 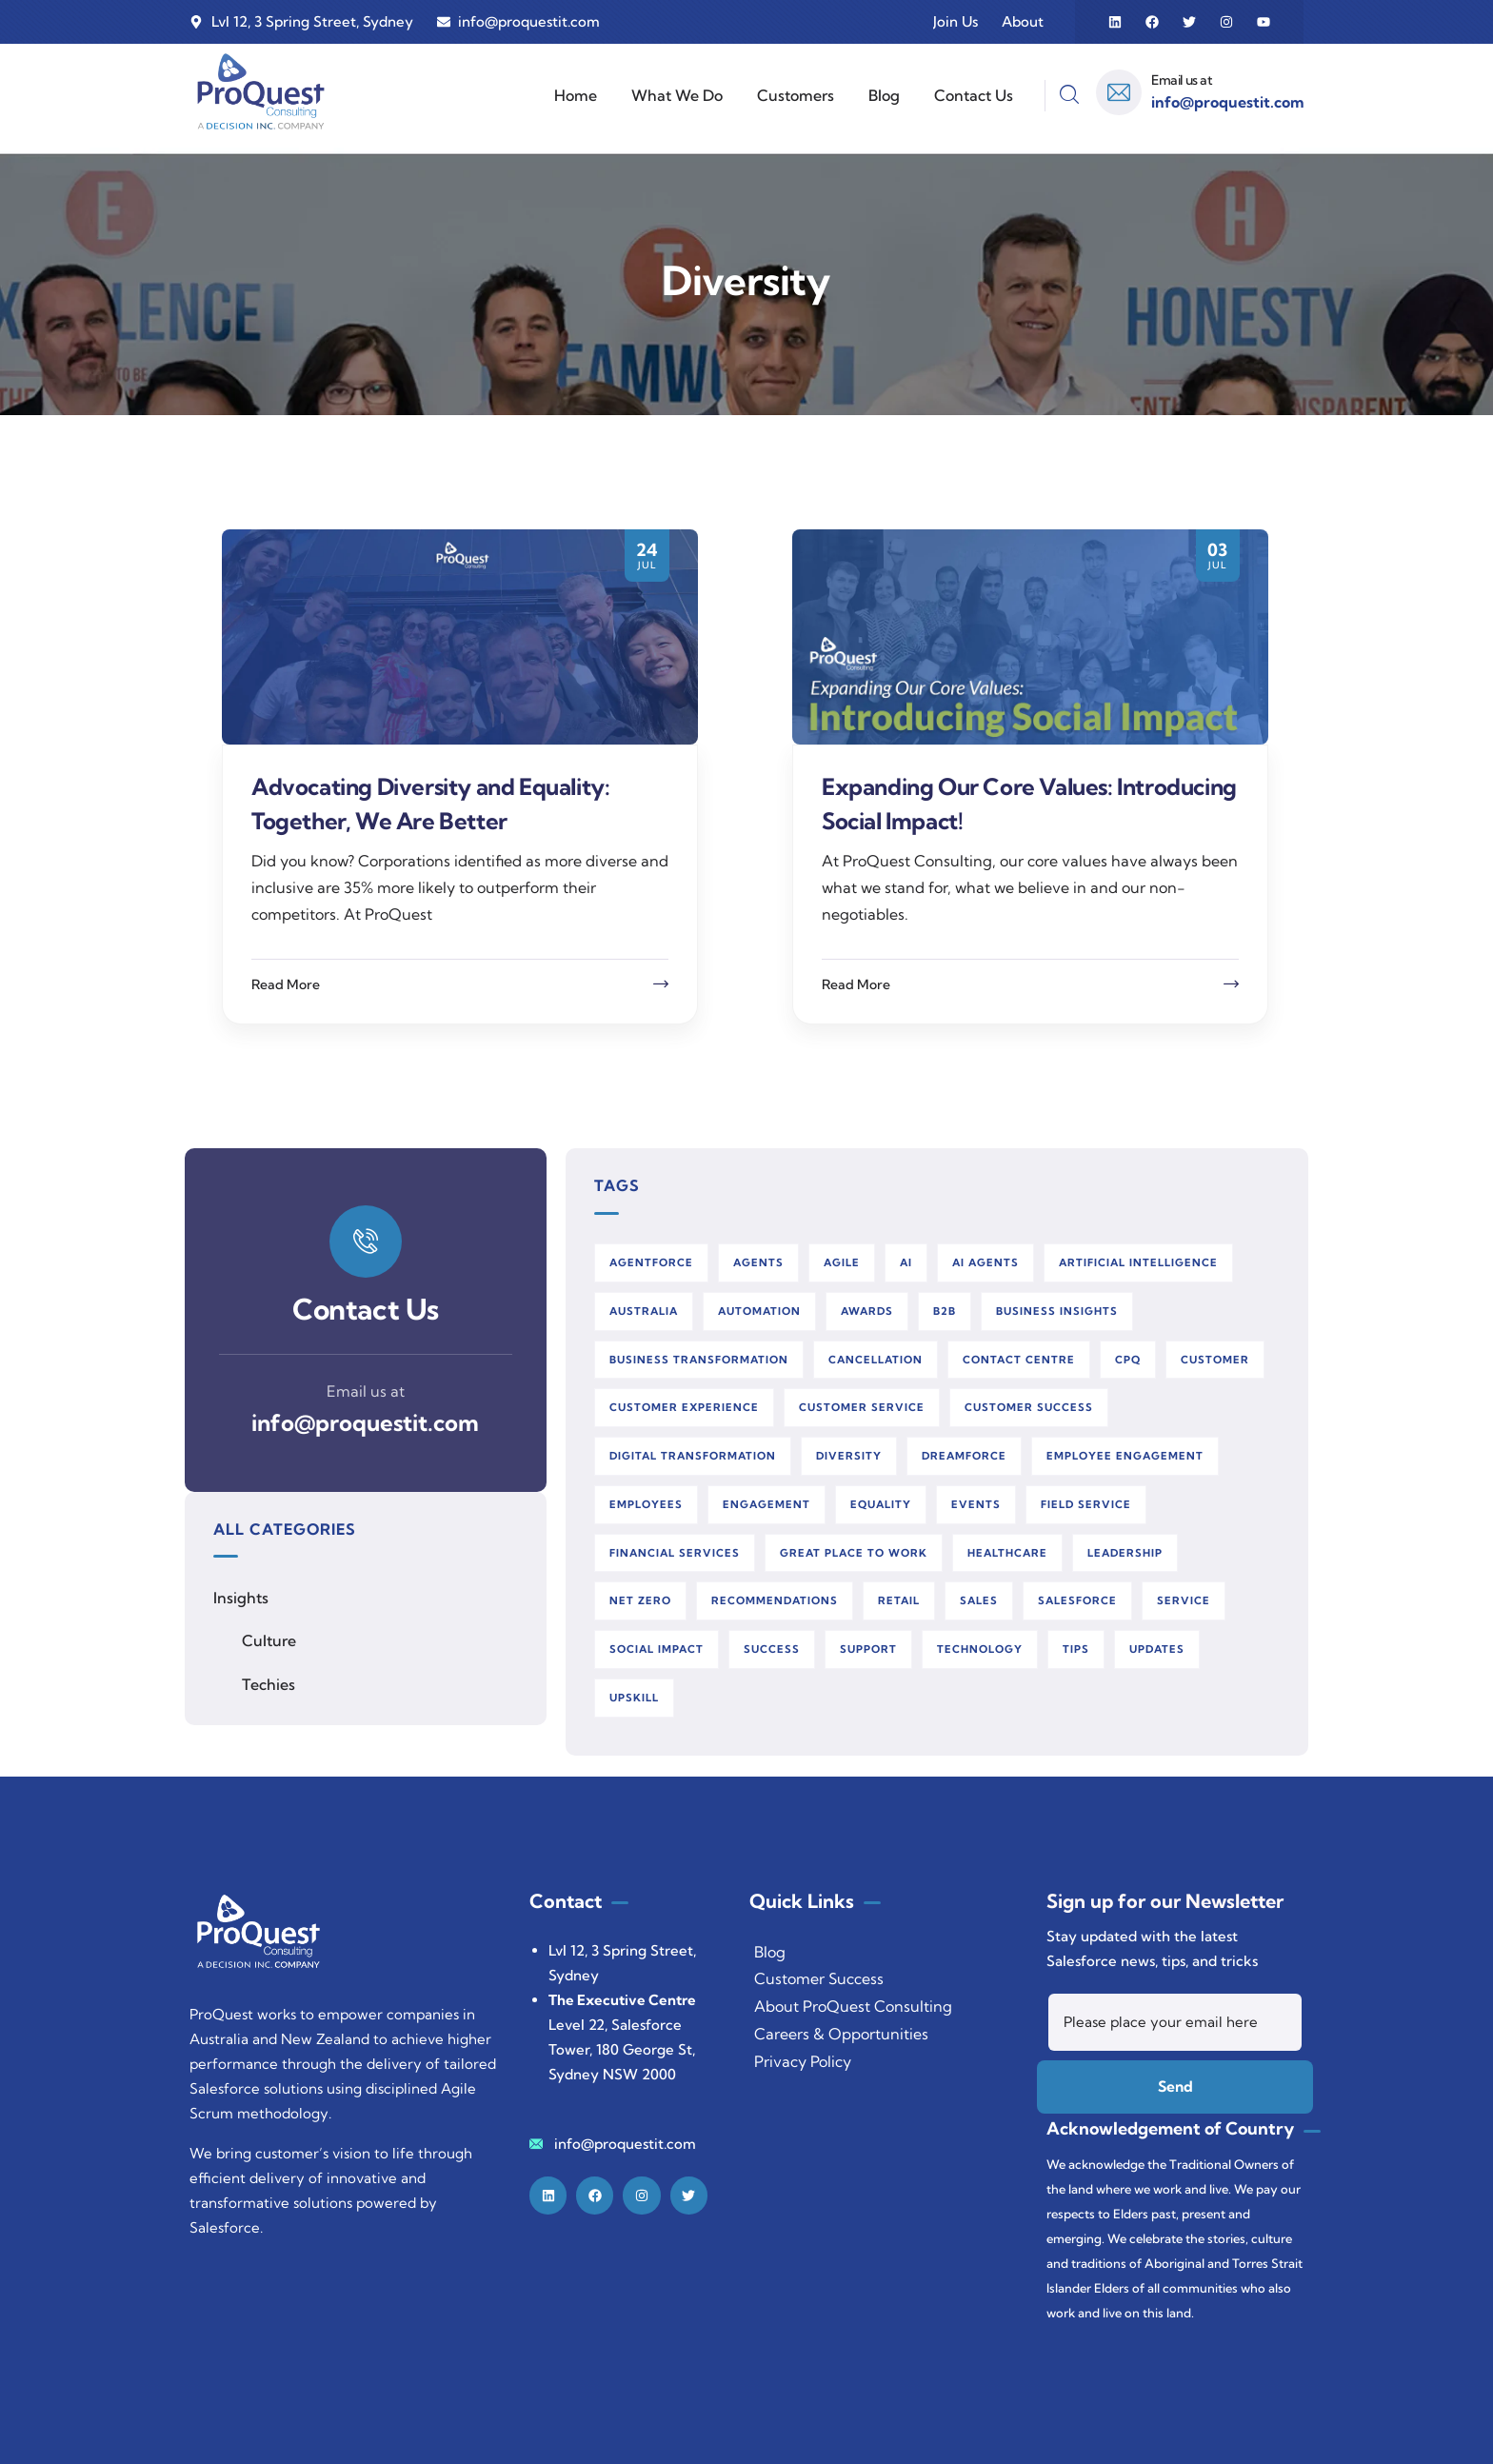 What do you see at coordinates (241, 1597) in the screenshot?
I see `Insights` at bounding box center [241, 1597].